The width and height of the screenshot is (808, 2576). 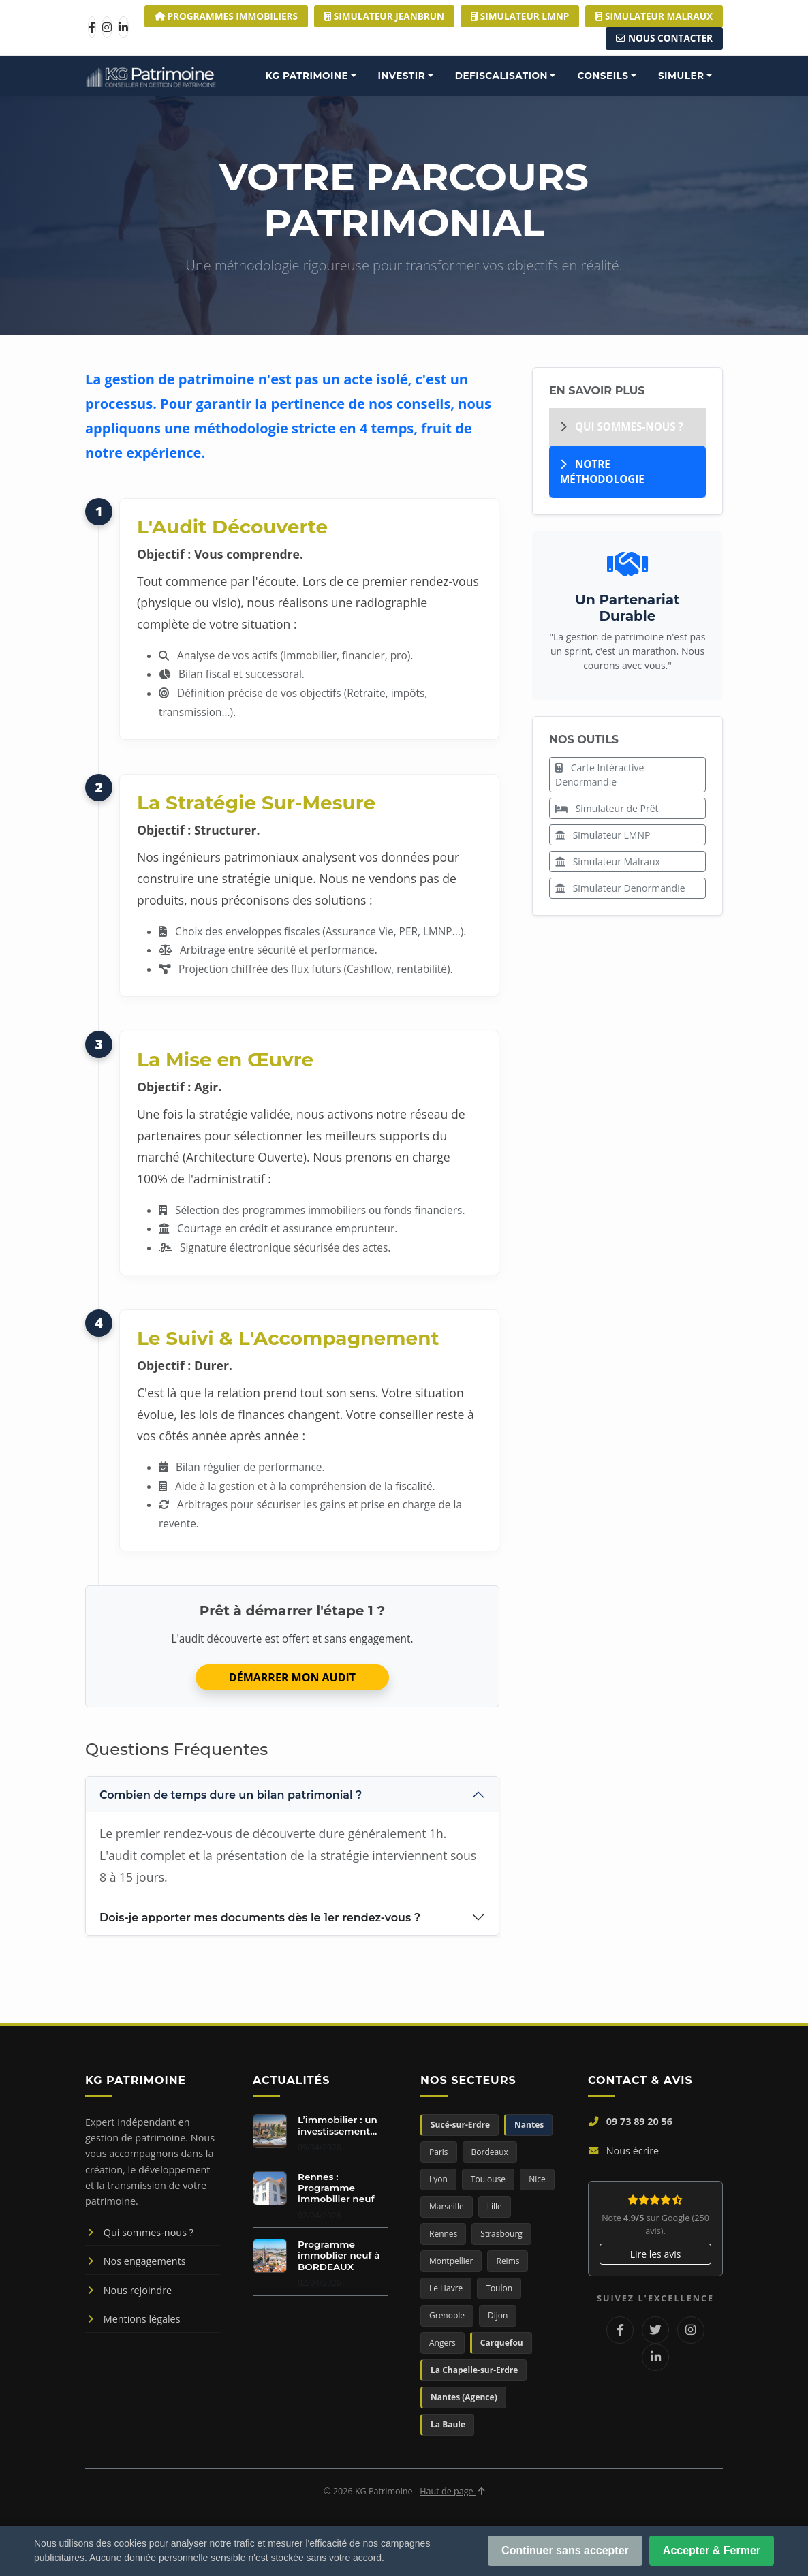 I want to click on Carquefou, so click(x=501, y=2342).